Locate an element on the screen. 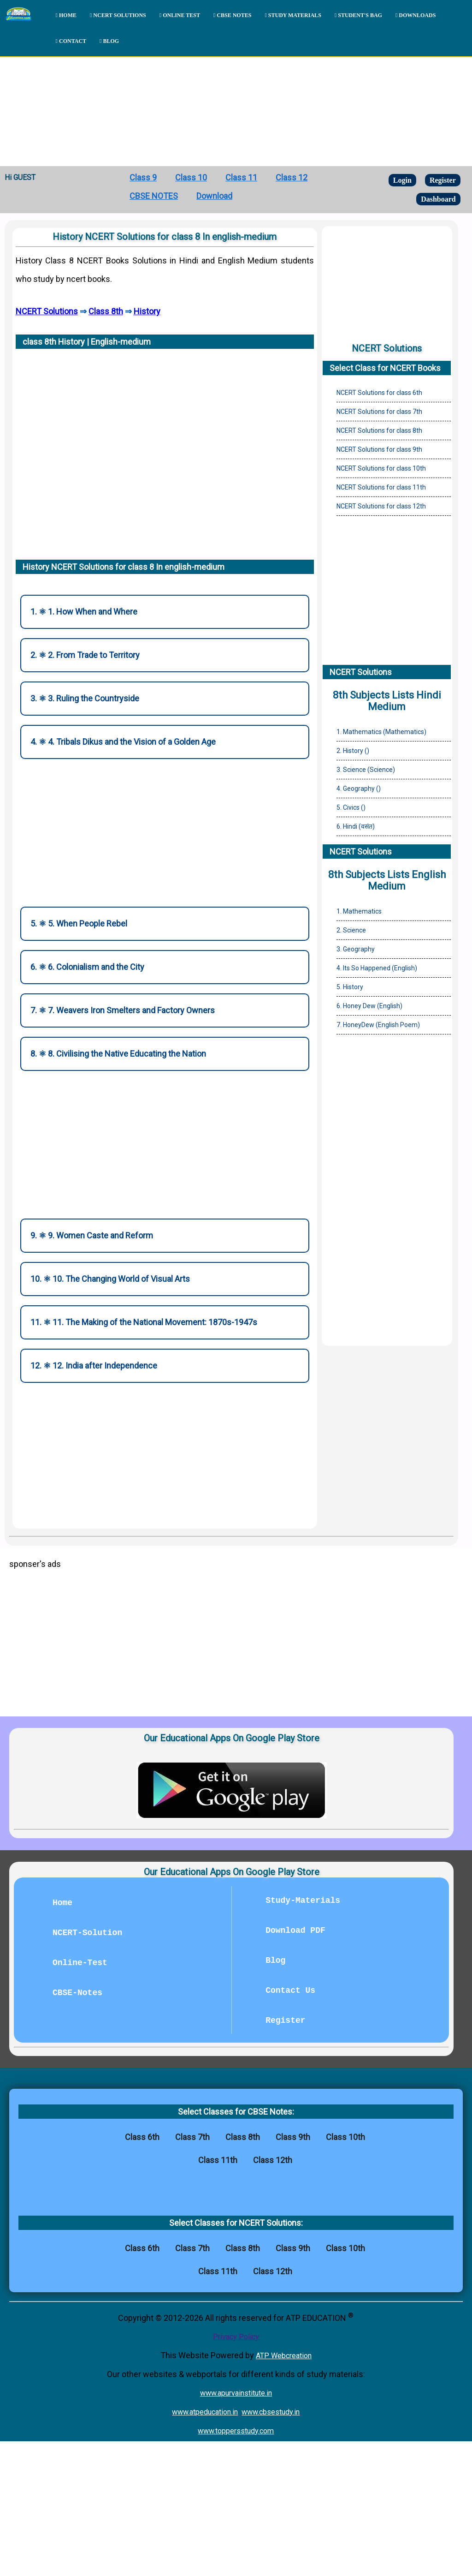  CBSE-Notes is located at coordinates (77, 1992).